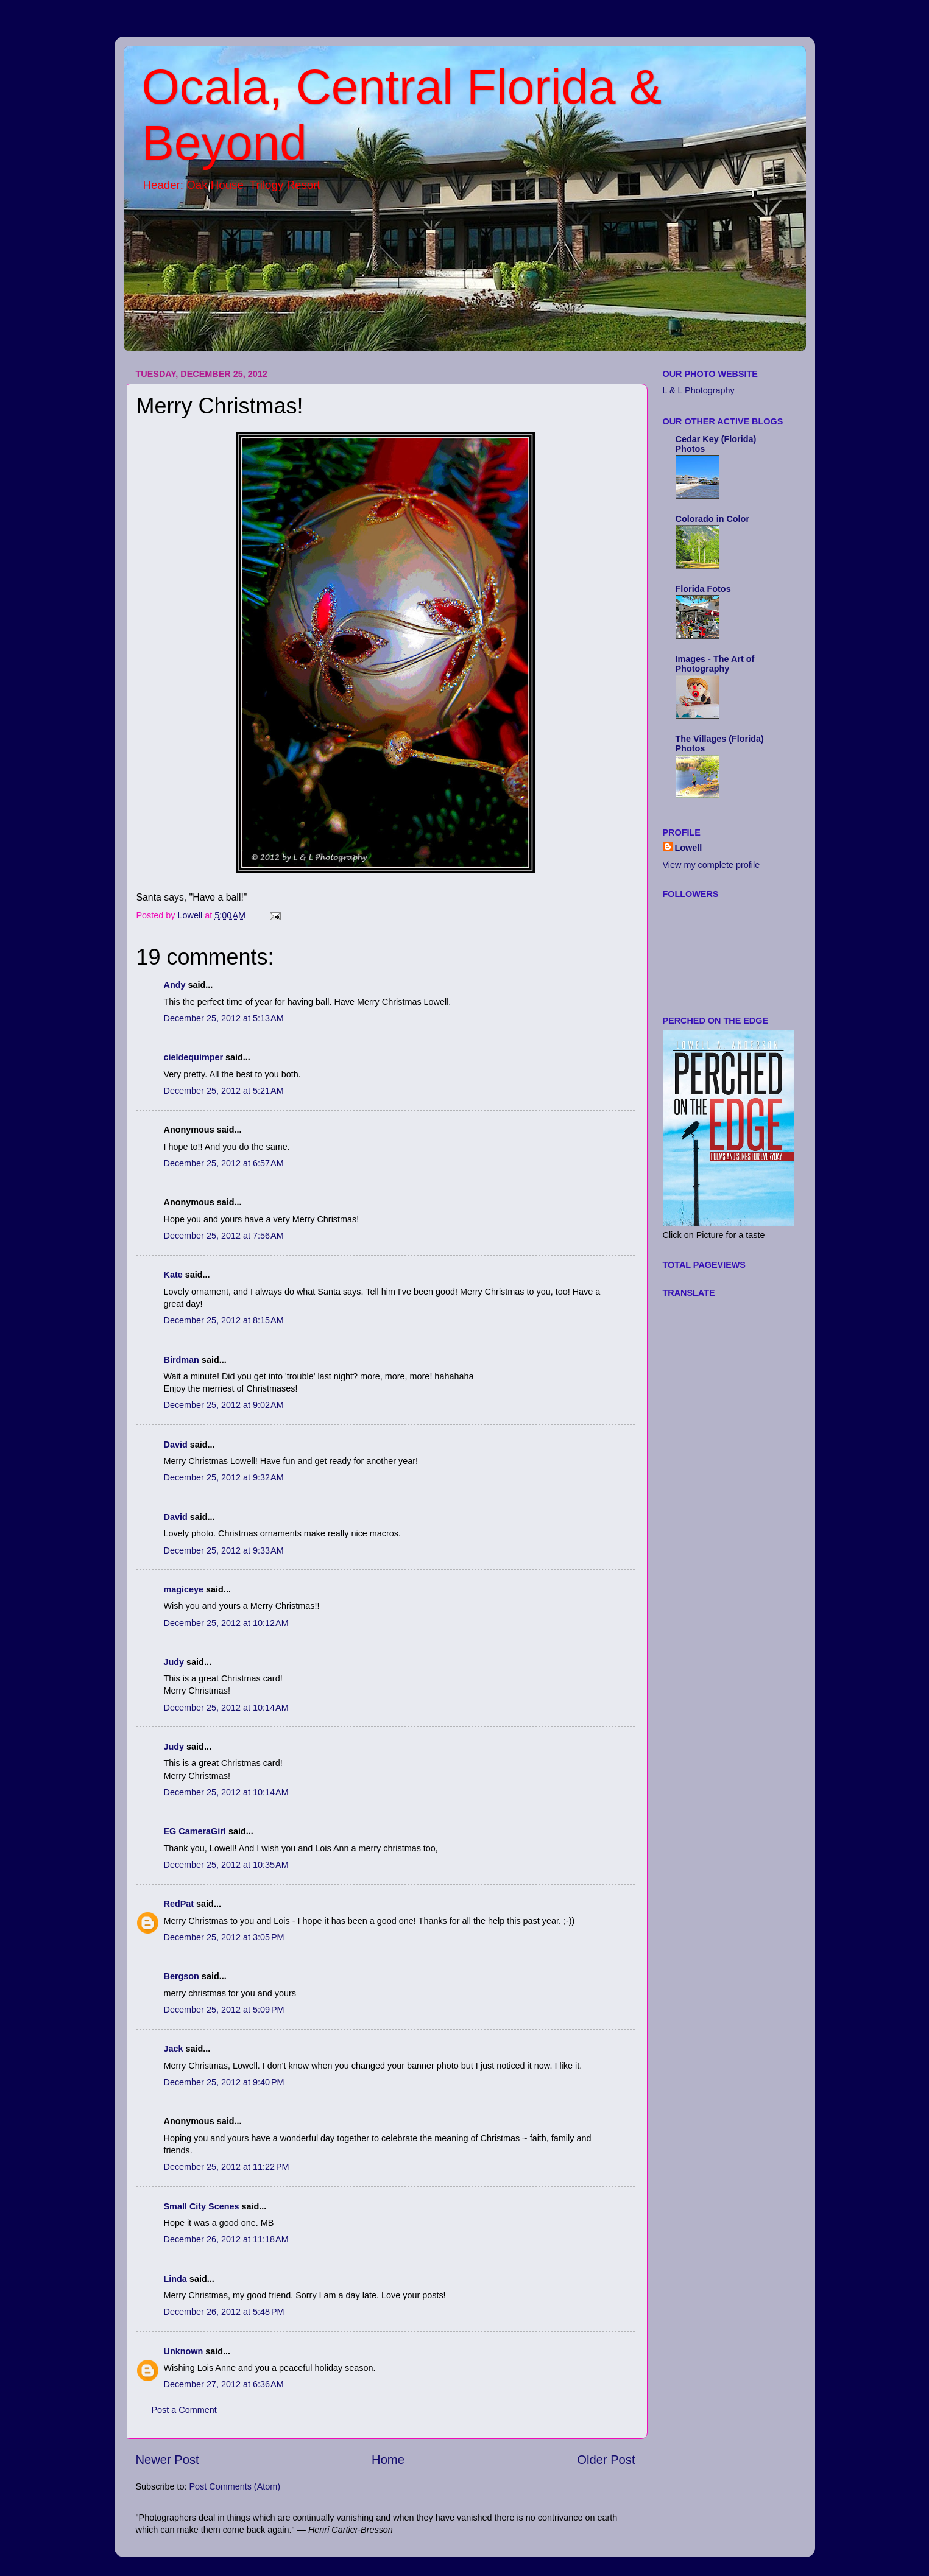 This screenshot has width=929, height=2576. Describe the element at coordinates (226, 2239) in the screenshot. I see `December 26, 2012 at 11:18 AM` at that location.